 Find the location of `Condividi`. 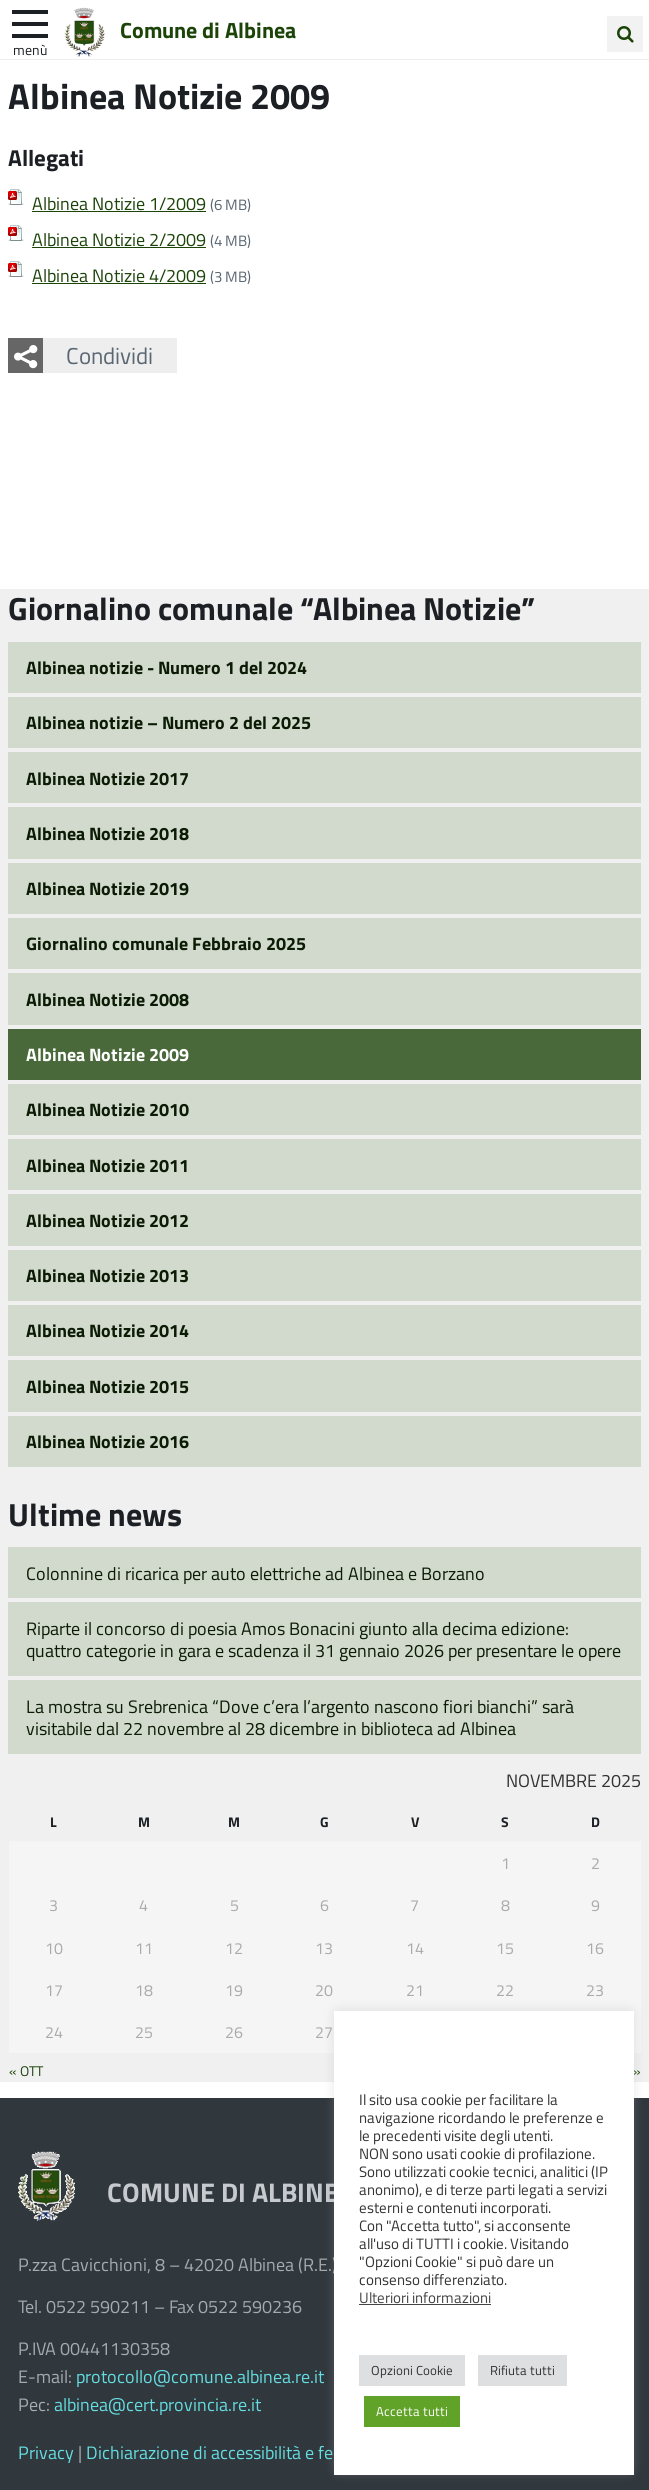

Condividi is located at coordinates (109, 355).